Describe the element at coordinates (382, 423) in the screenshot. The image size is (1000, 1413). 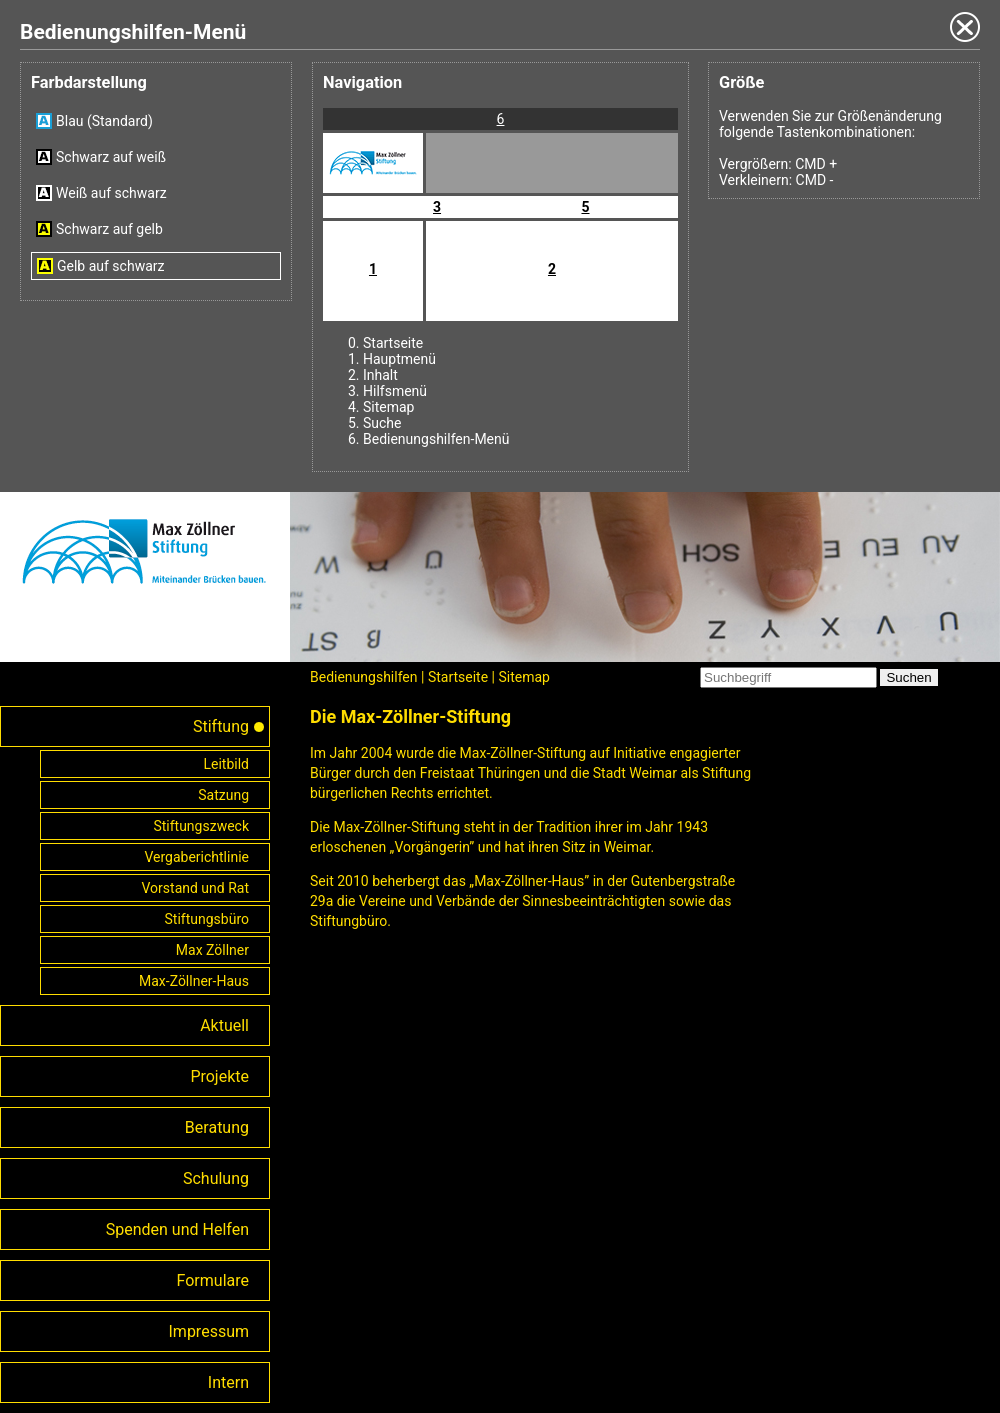
I see `Suche` at that location.